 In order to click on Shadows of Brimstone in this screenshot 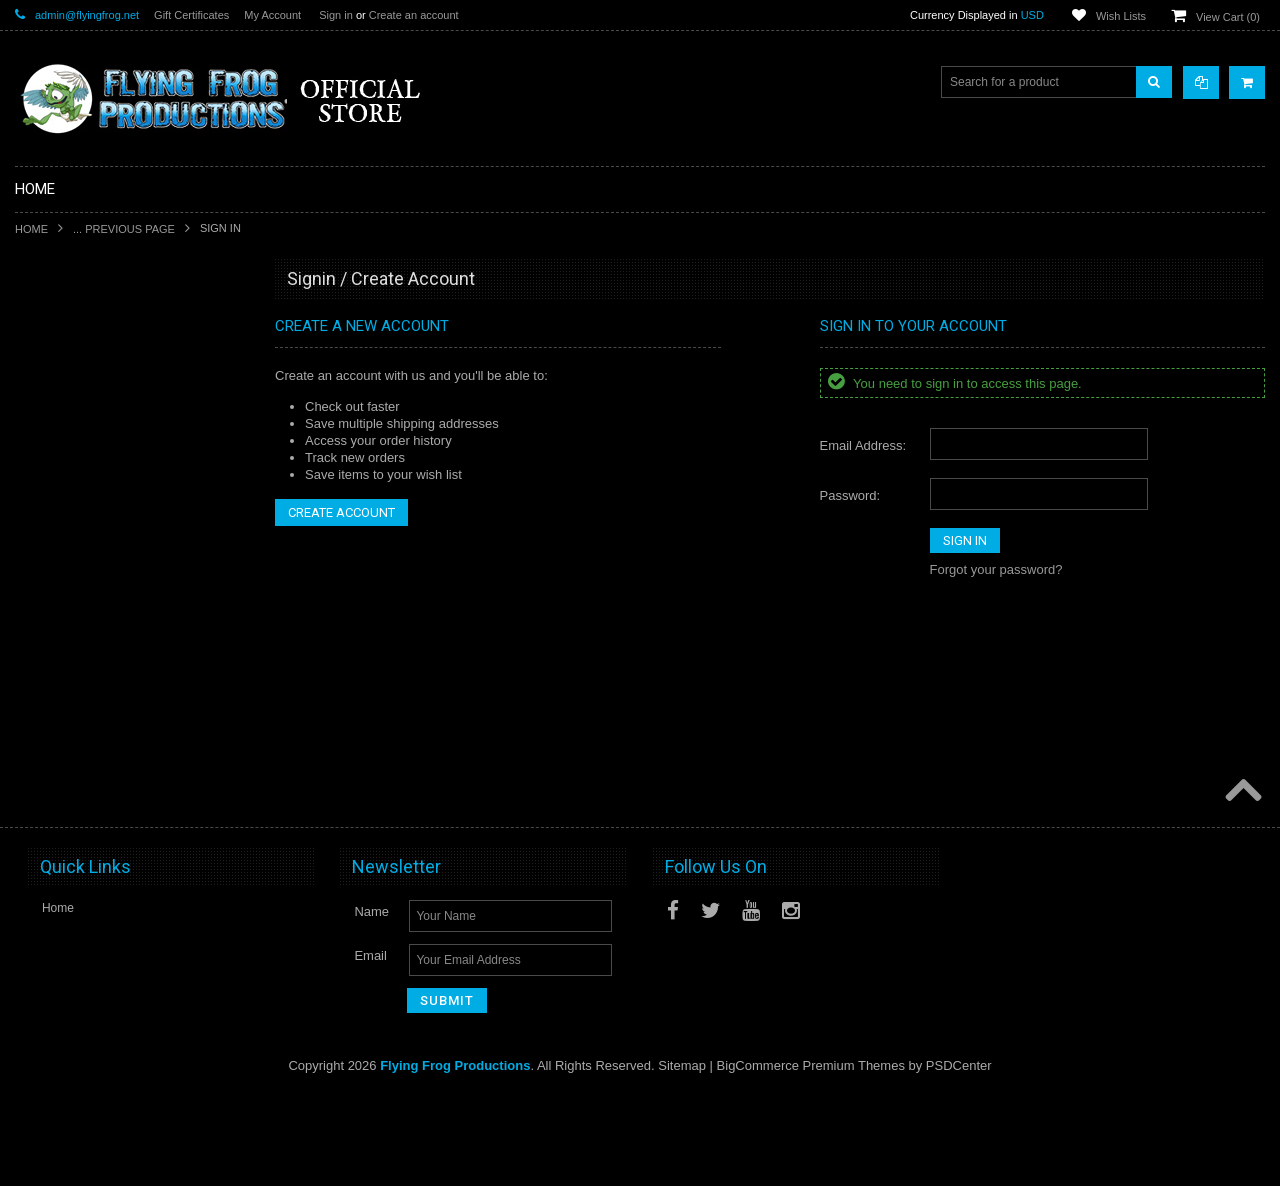, I will do `click(87, 461)`.